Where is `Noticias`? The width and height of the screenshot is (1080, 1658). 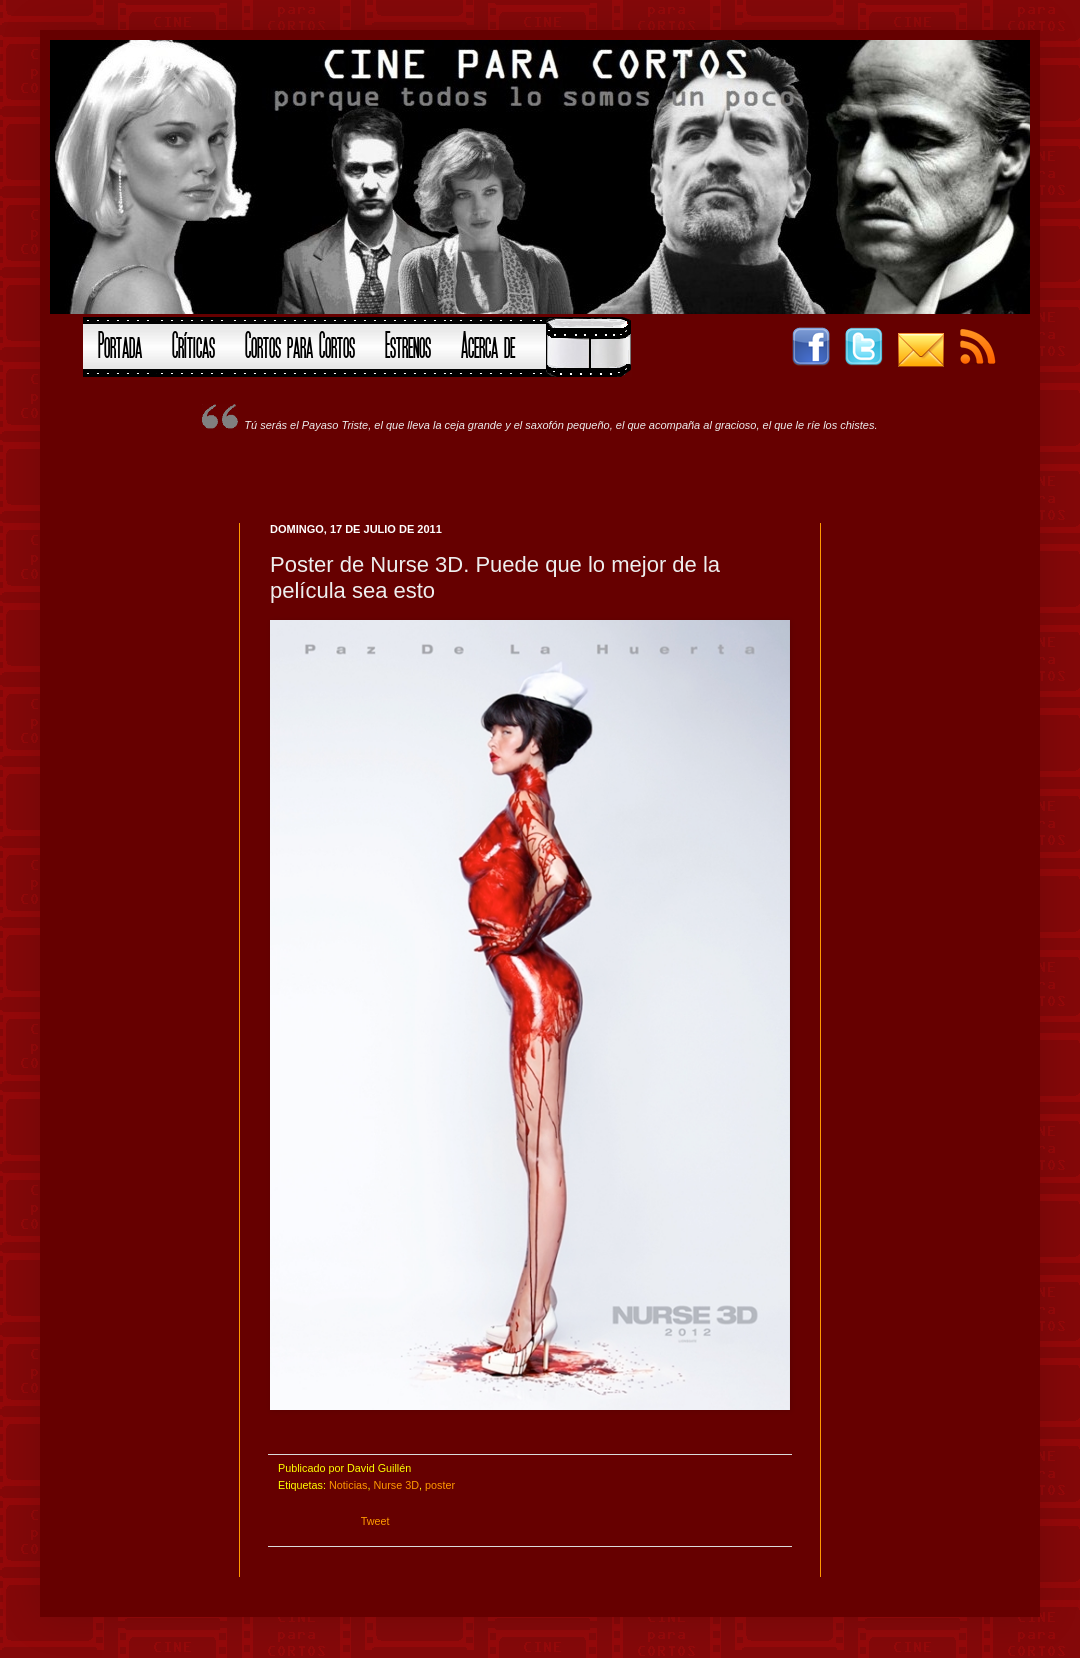
Noticias is located at coordinates (348, 1485).